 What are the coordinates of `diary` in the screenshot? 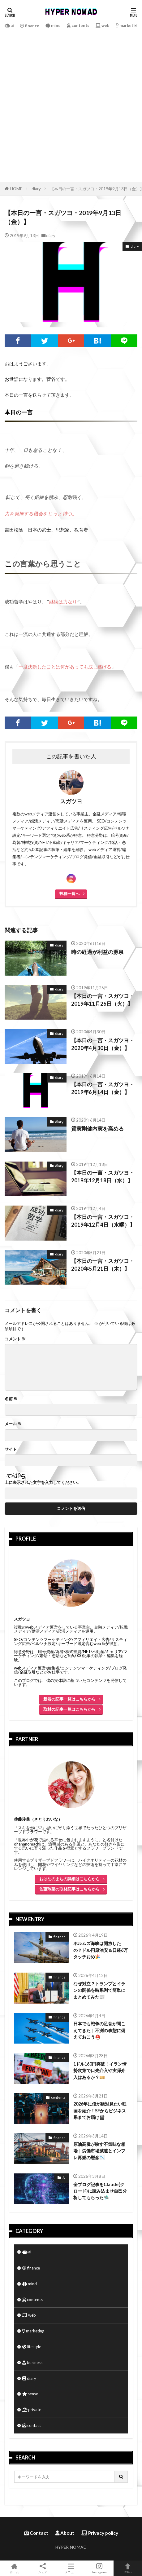 It's located at (36, 188).